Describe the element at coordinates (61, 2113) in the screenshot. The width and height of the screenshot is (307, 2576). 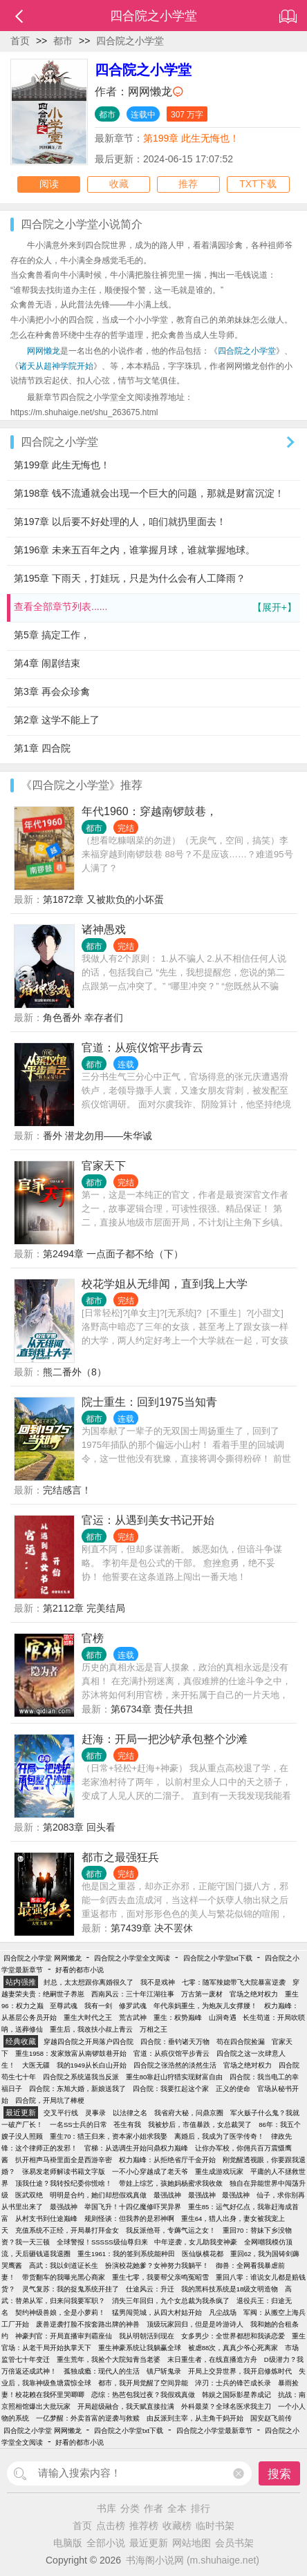
I see `交叉平行线` at that location.